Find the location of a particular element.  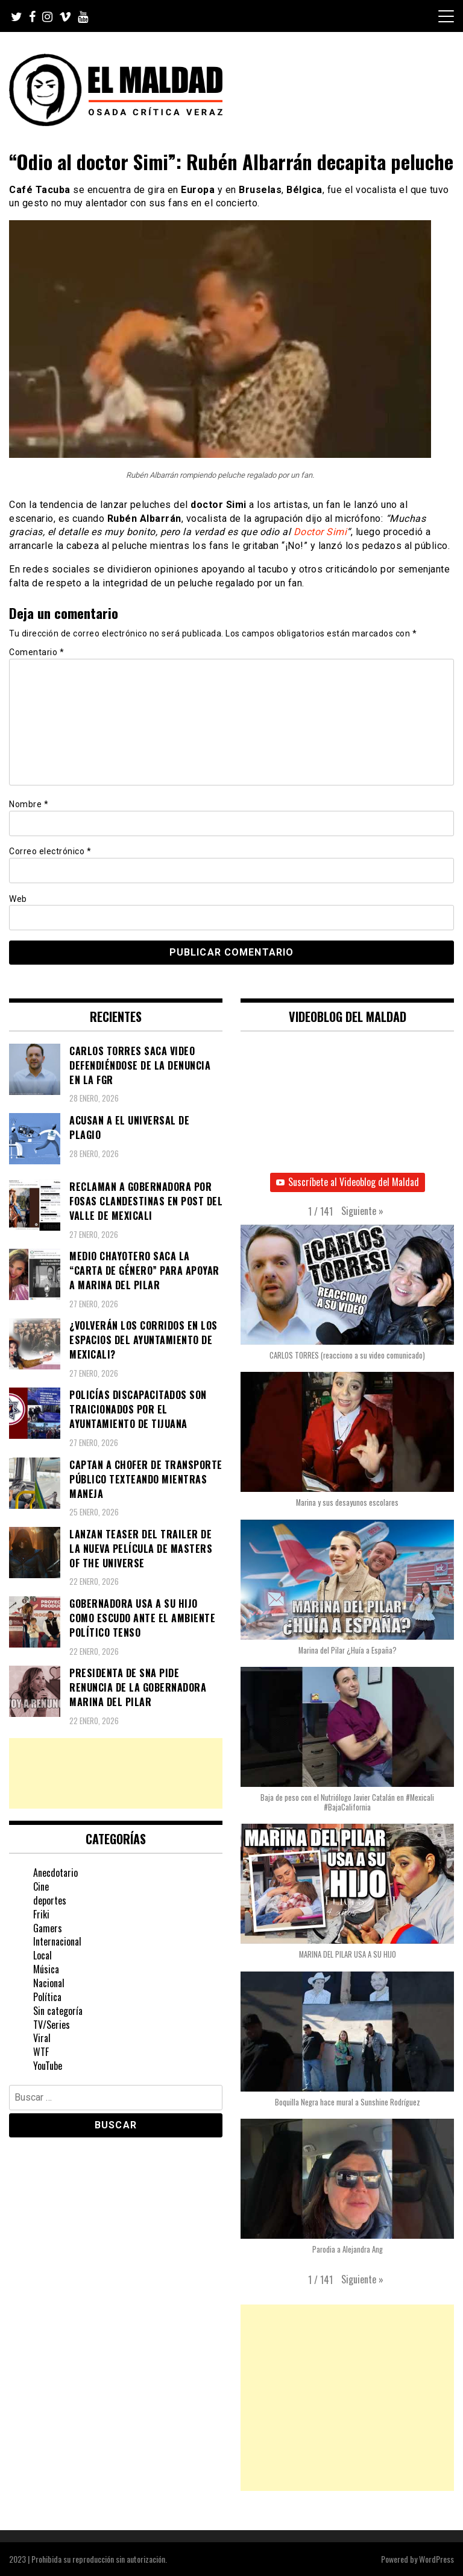

Suscríbete al Videoblog del Maldad is located at coordinates (347, 1182).